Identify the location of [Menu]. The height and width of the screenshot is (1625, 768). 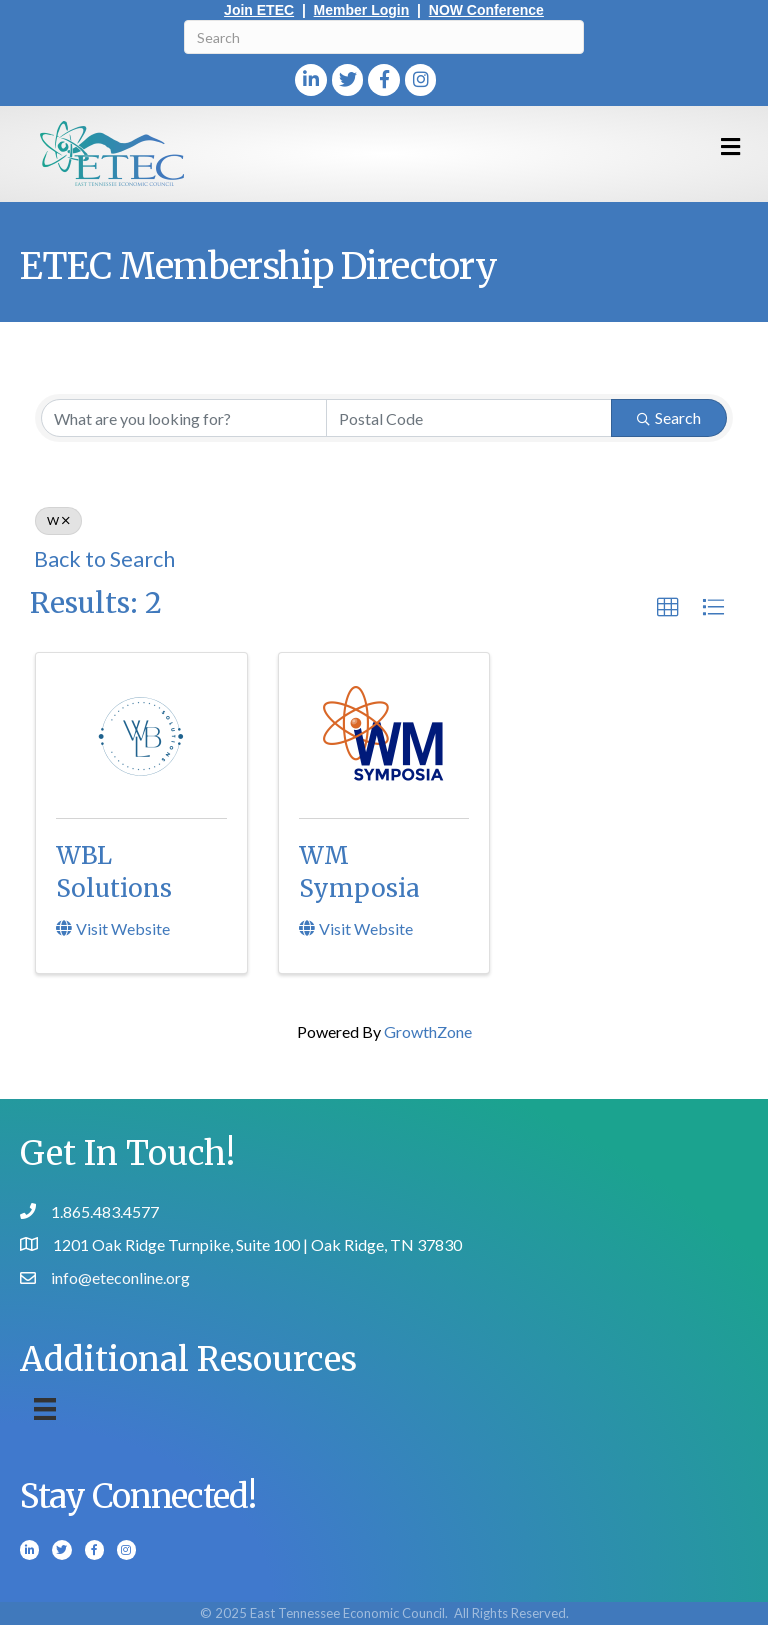
(45, 1408).